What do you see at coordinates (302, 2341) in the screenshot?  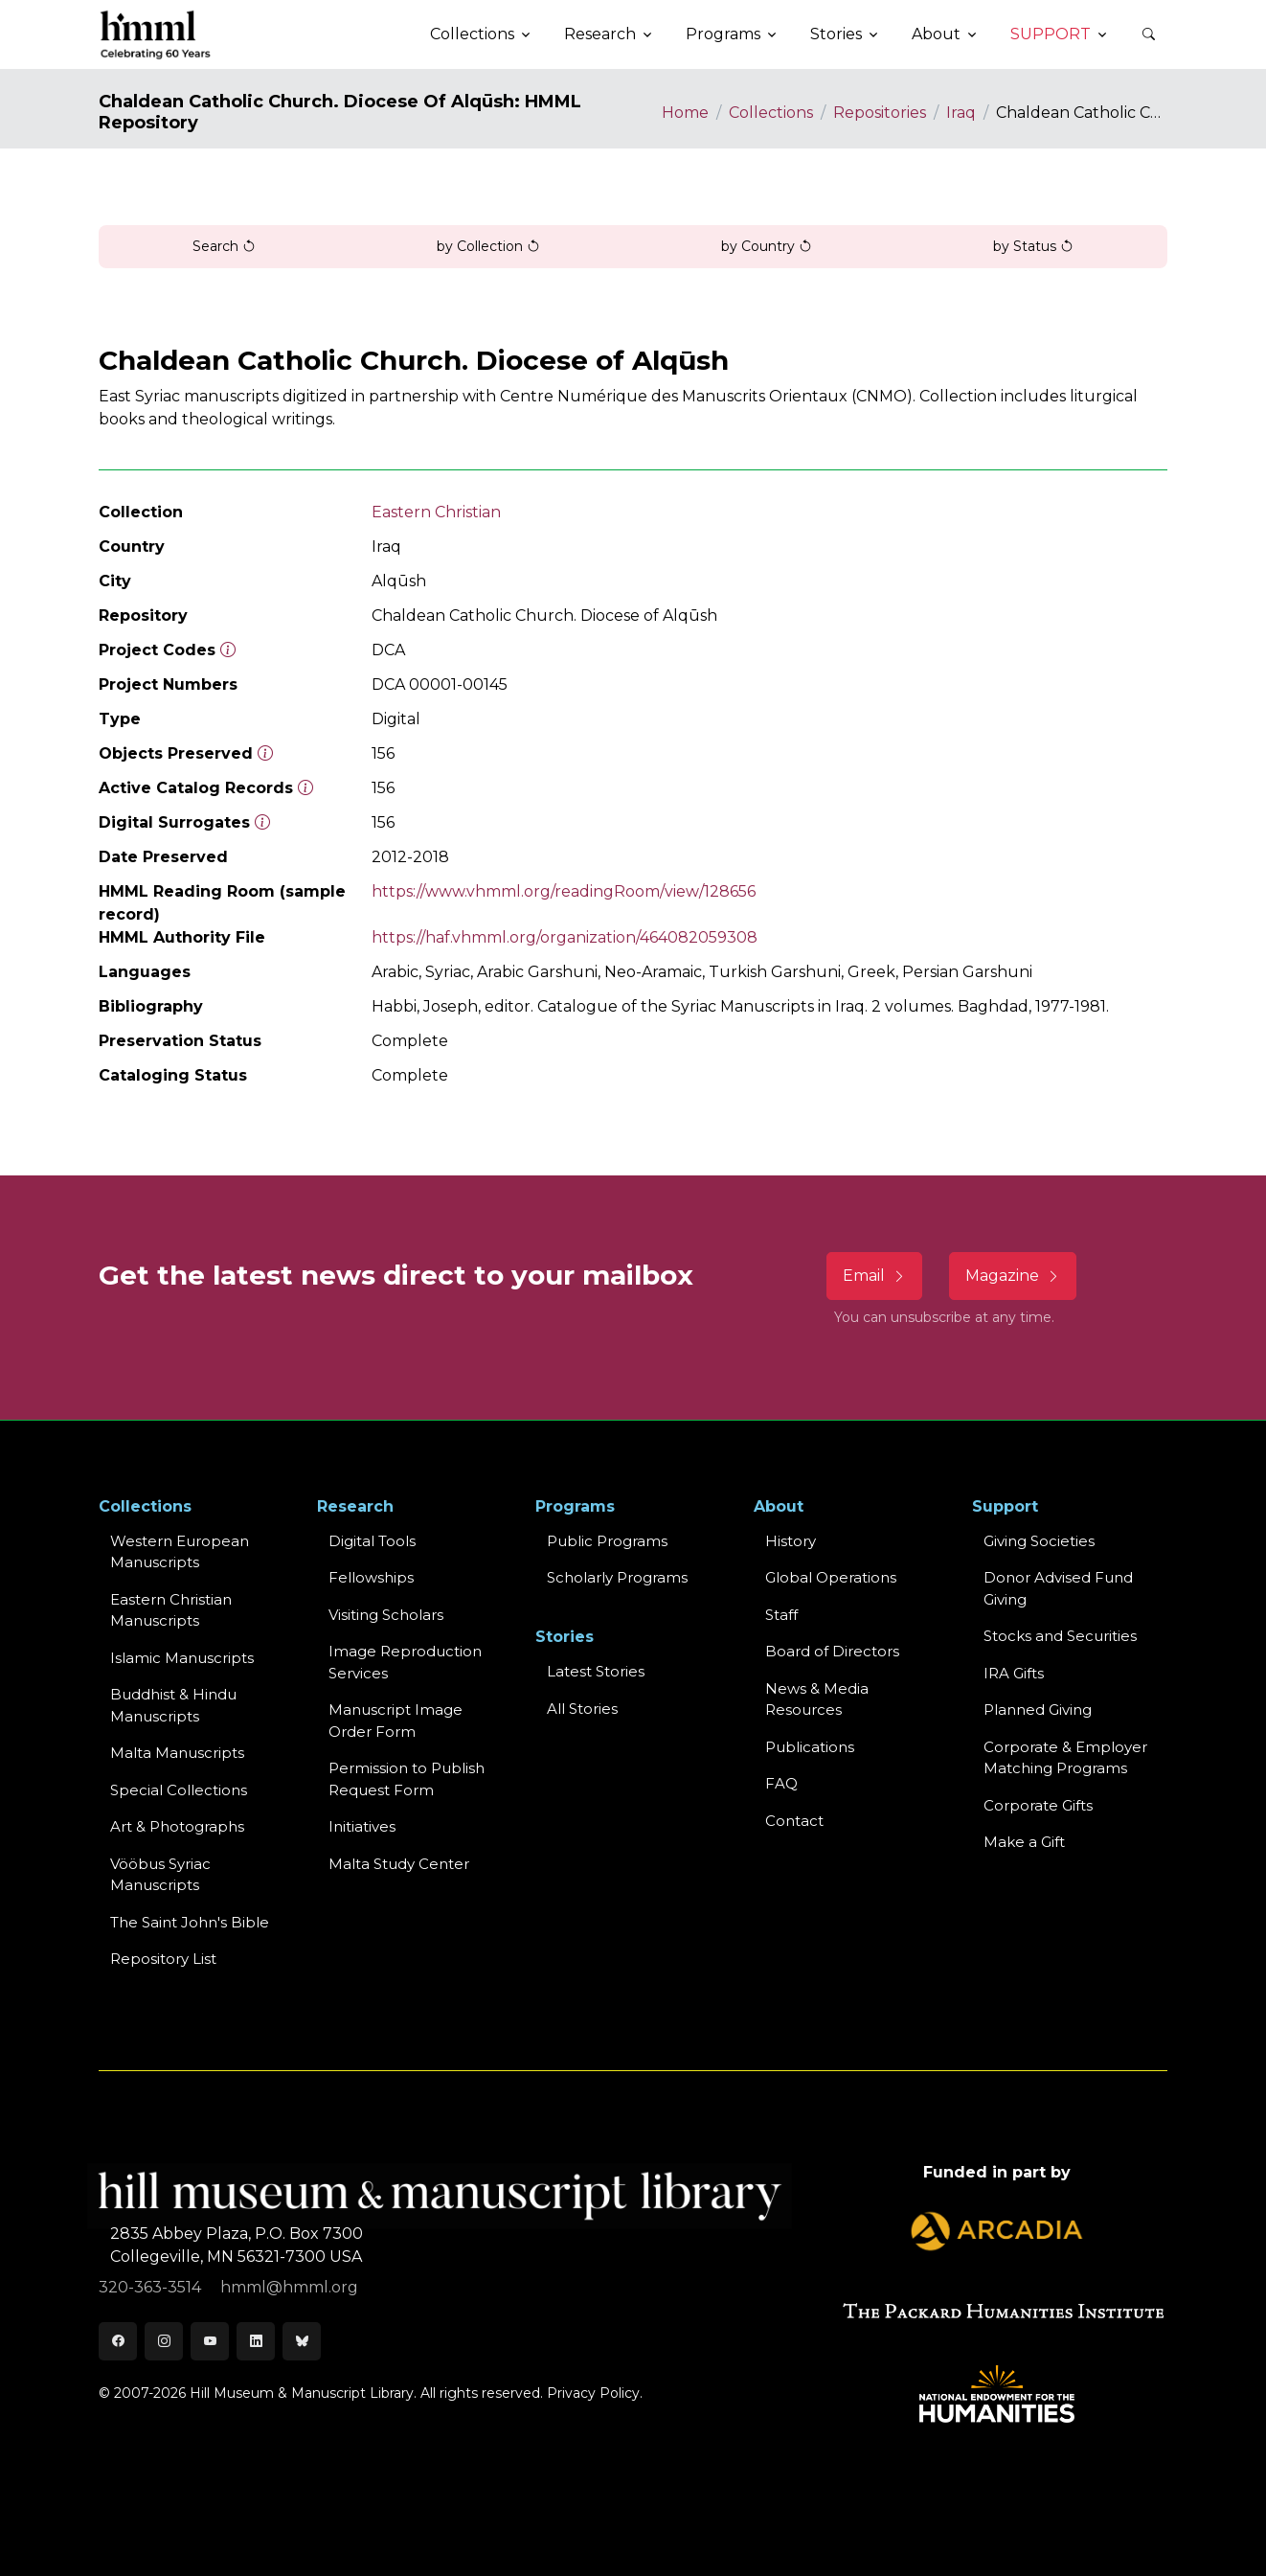 I see `[Bluesky]` at bounding box center [302, 2341].